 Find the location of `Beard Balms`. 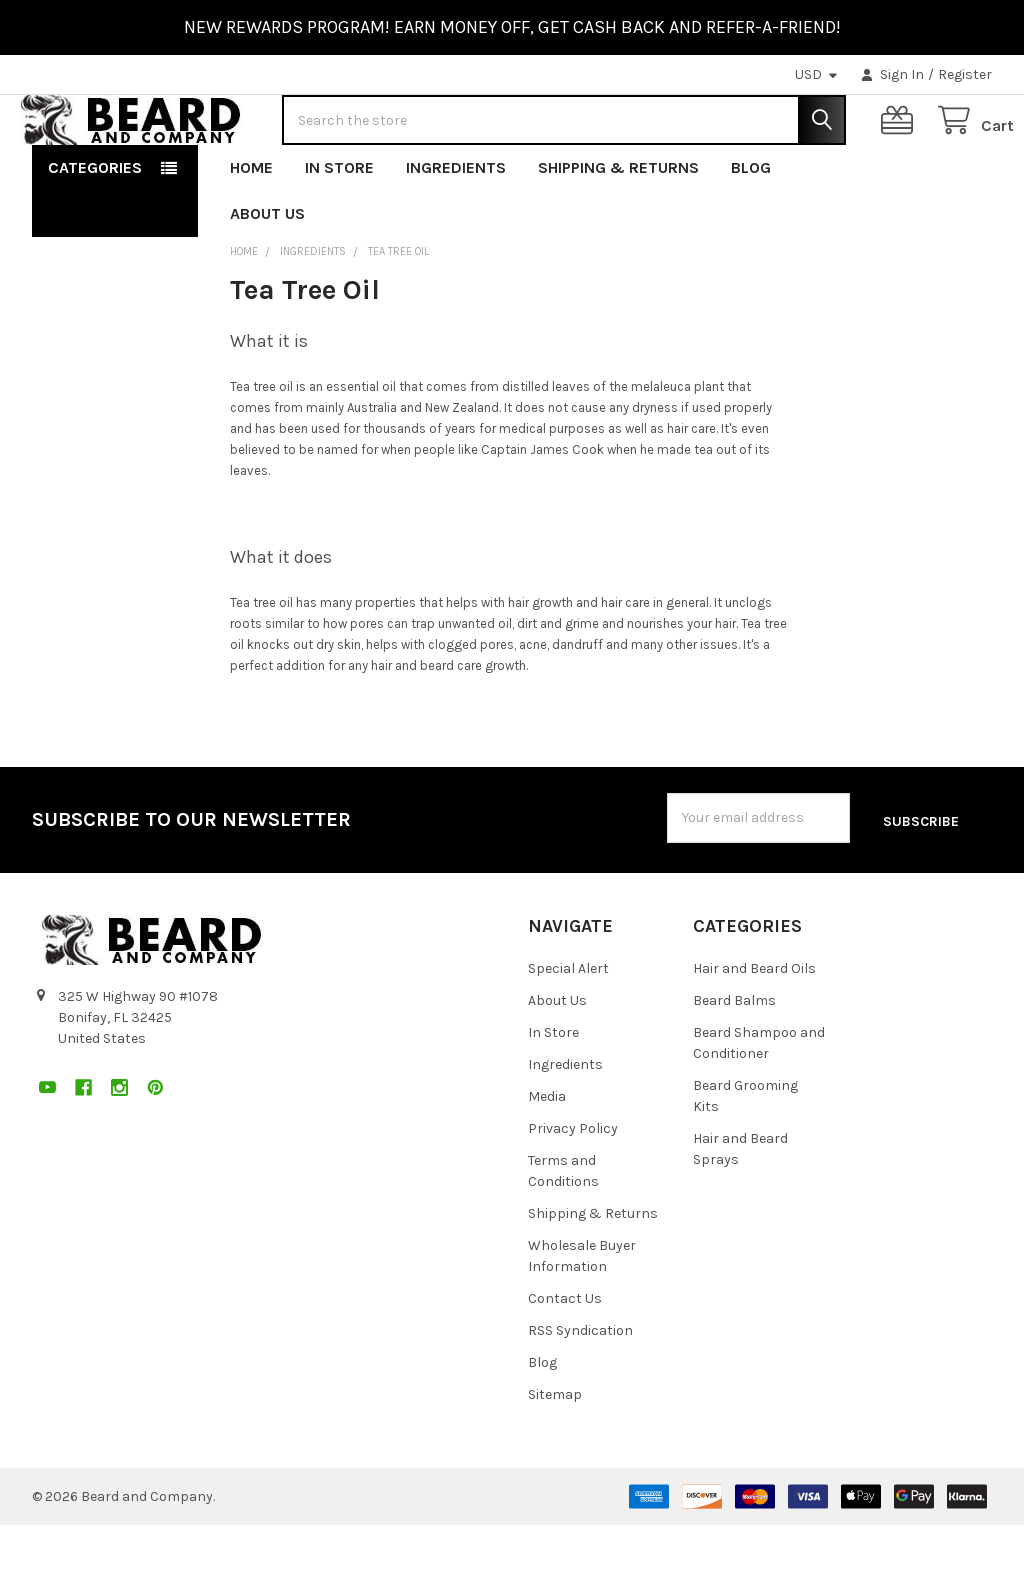

Beard Balms is located at coordinates (734, 1060).